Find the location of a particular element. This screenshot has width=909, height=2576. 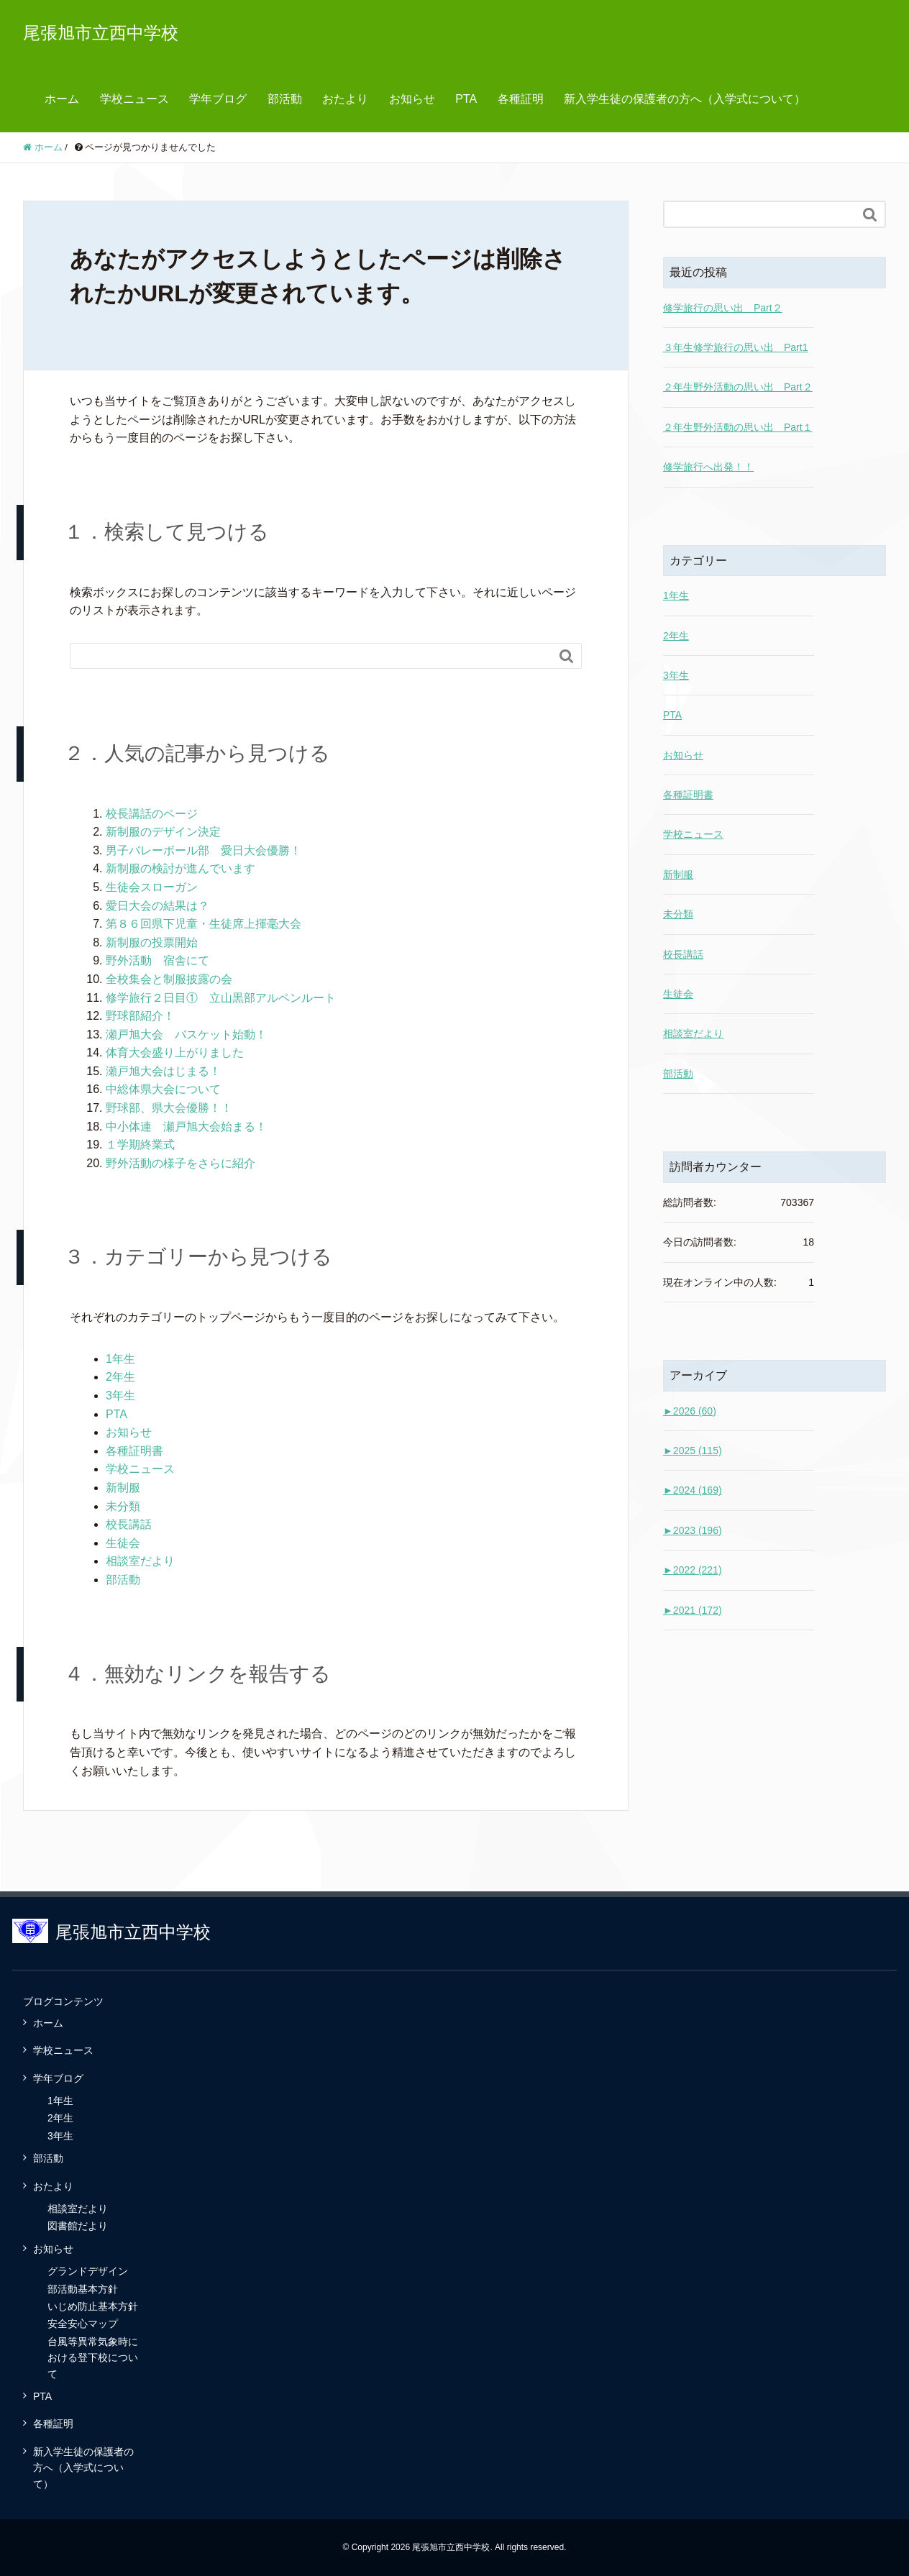

３年生修学旅行の思い出 Part1 is located at coordinates (735, 347).